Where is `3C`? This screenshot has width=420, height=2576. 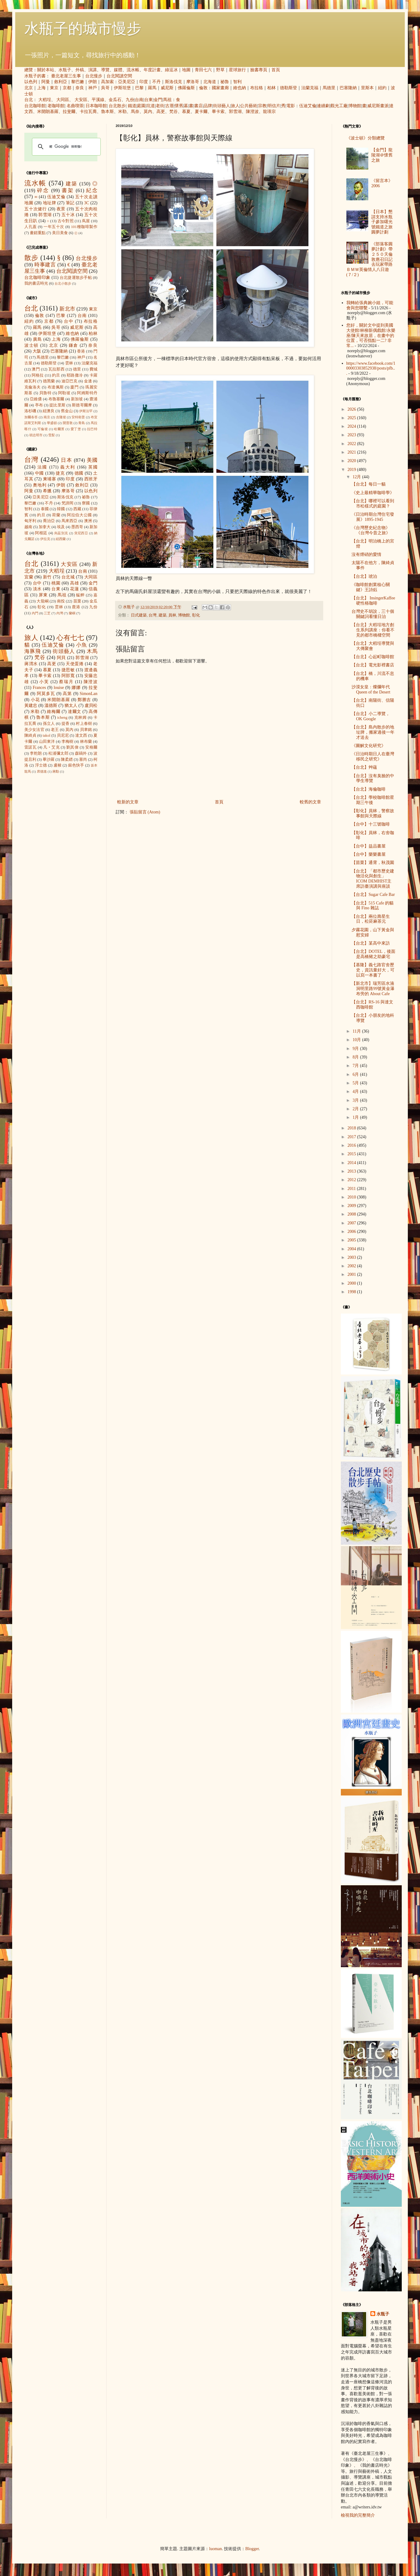 3C is located at coordinates (86, 203).